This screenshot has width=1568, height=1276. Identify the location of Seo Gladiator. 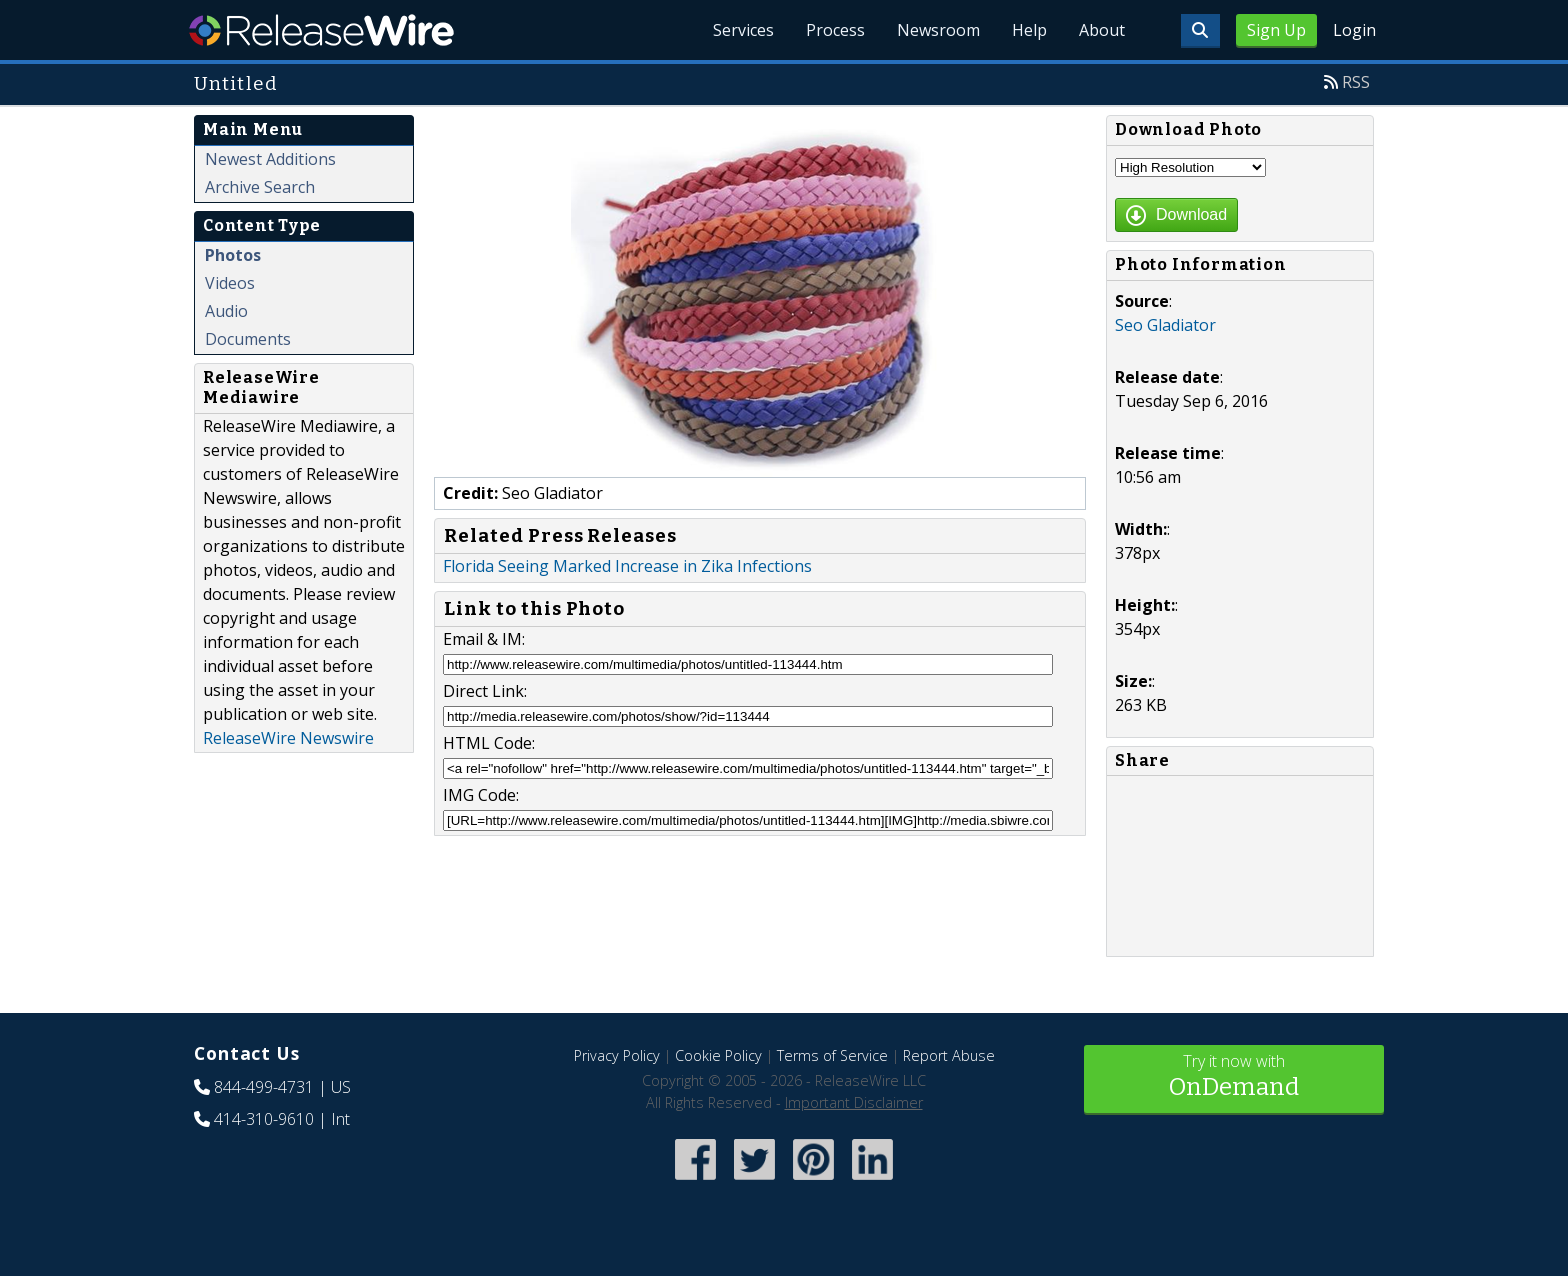
(1165, 325).